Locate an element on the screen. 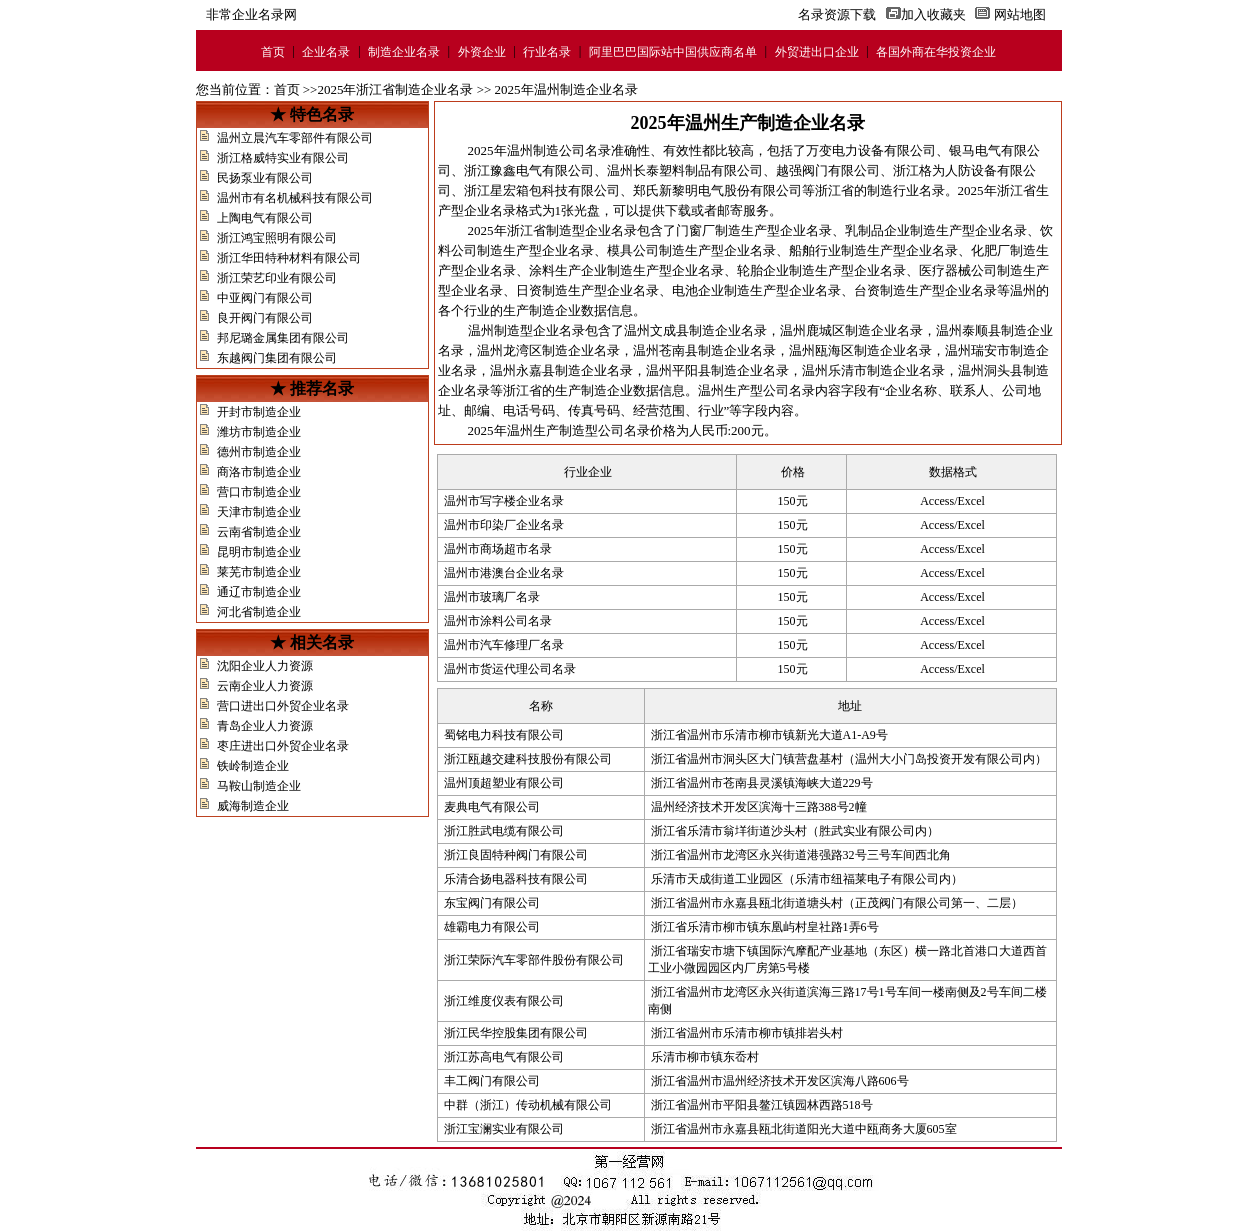  浙江宝澜实业有限公司 is located at coordinates (504, 1129).